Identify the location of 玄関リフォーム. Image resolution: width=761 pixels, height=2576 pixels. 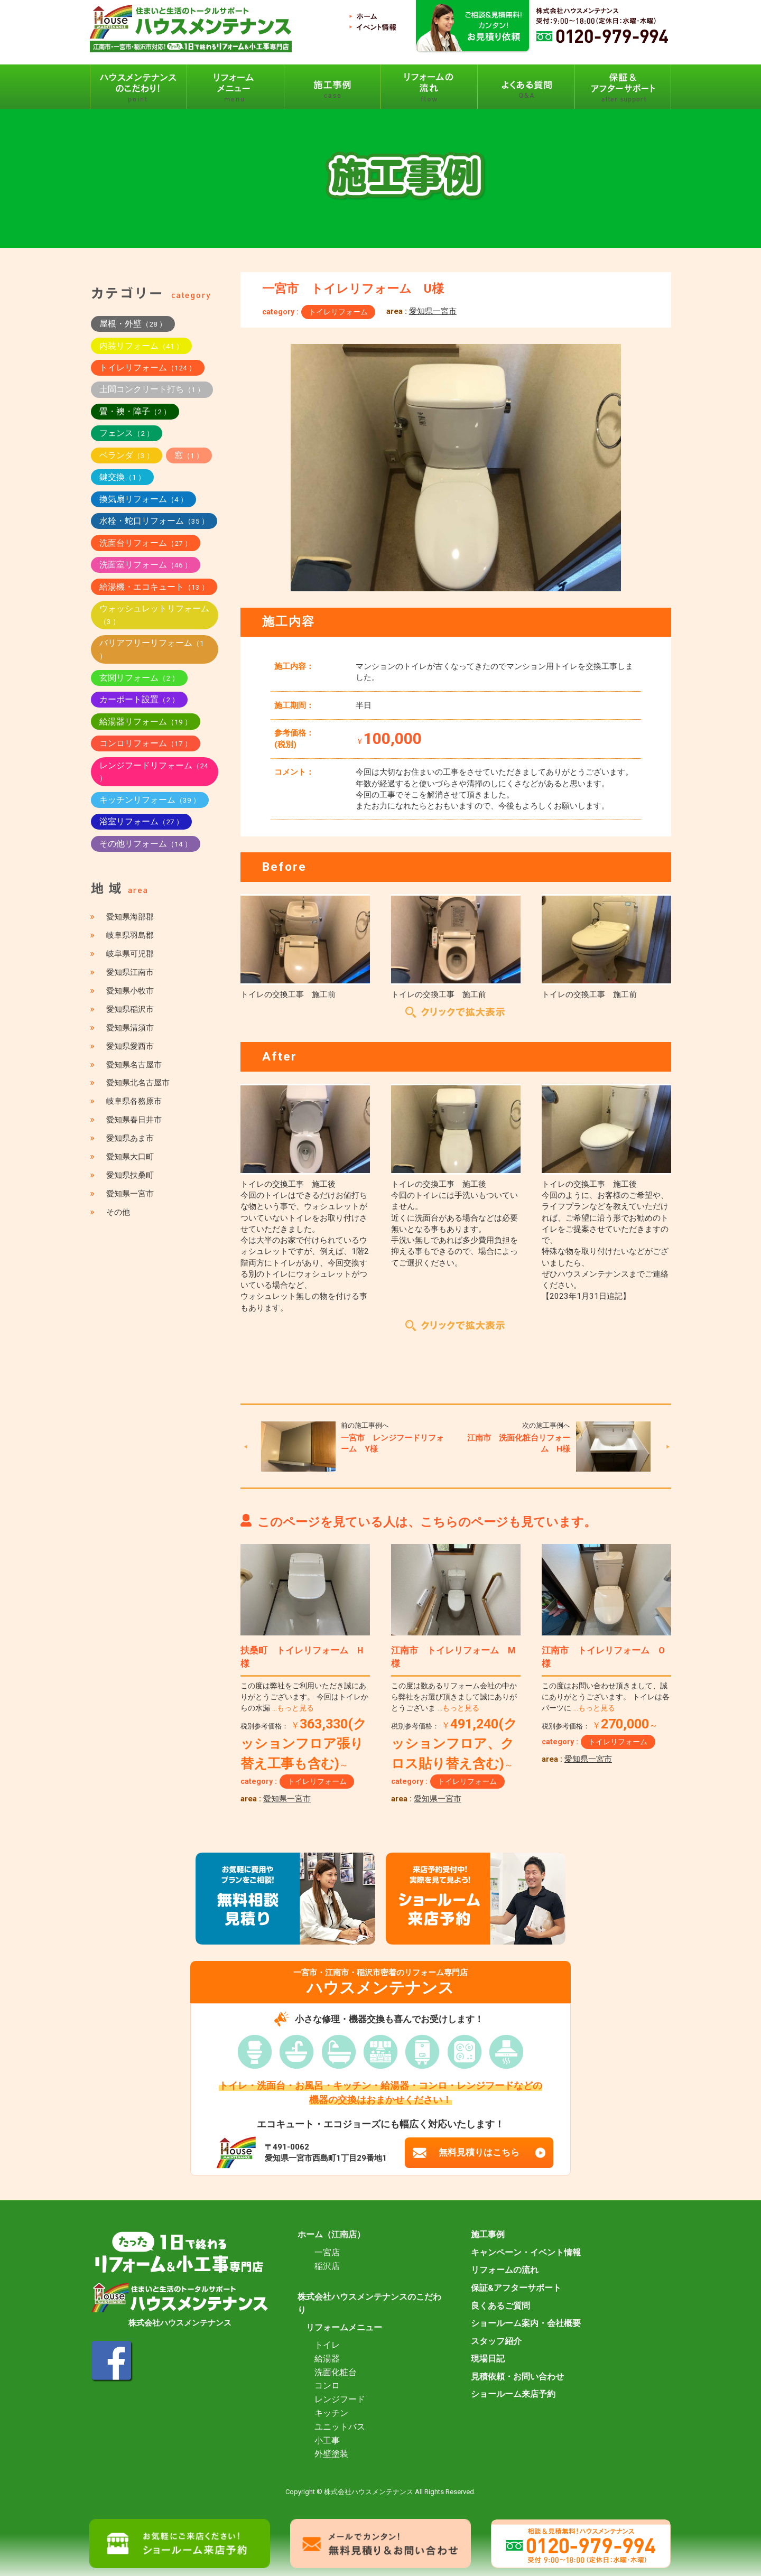
(139, 678).